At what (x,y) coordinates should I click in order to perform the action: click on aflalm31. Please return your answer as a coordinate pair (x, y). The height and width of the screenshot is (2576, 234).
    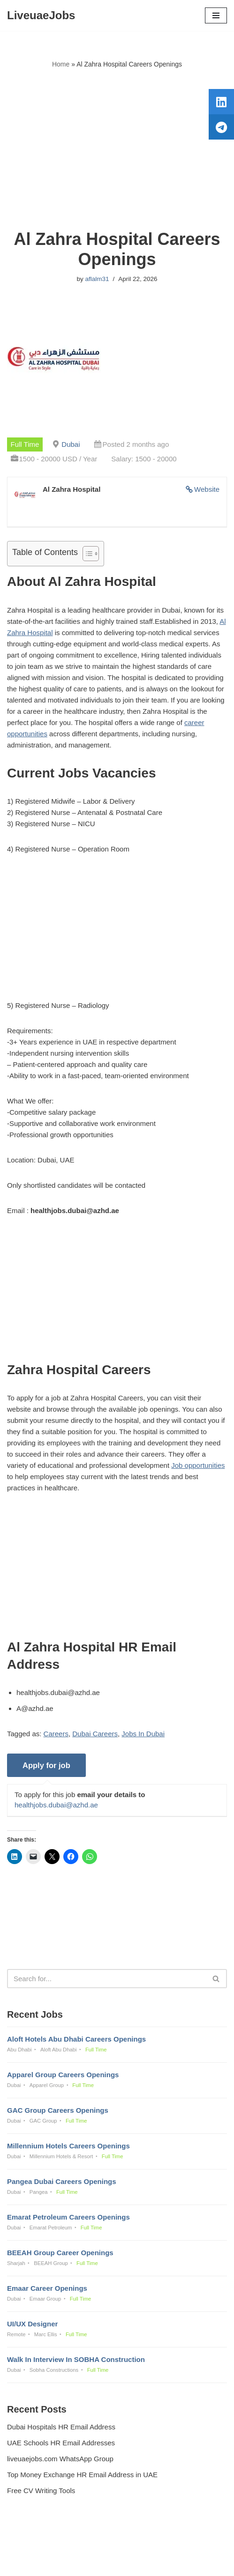
    Looking at the image, I should click on (97, 278).